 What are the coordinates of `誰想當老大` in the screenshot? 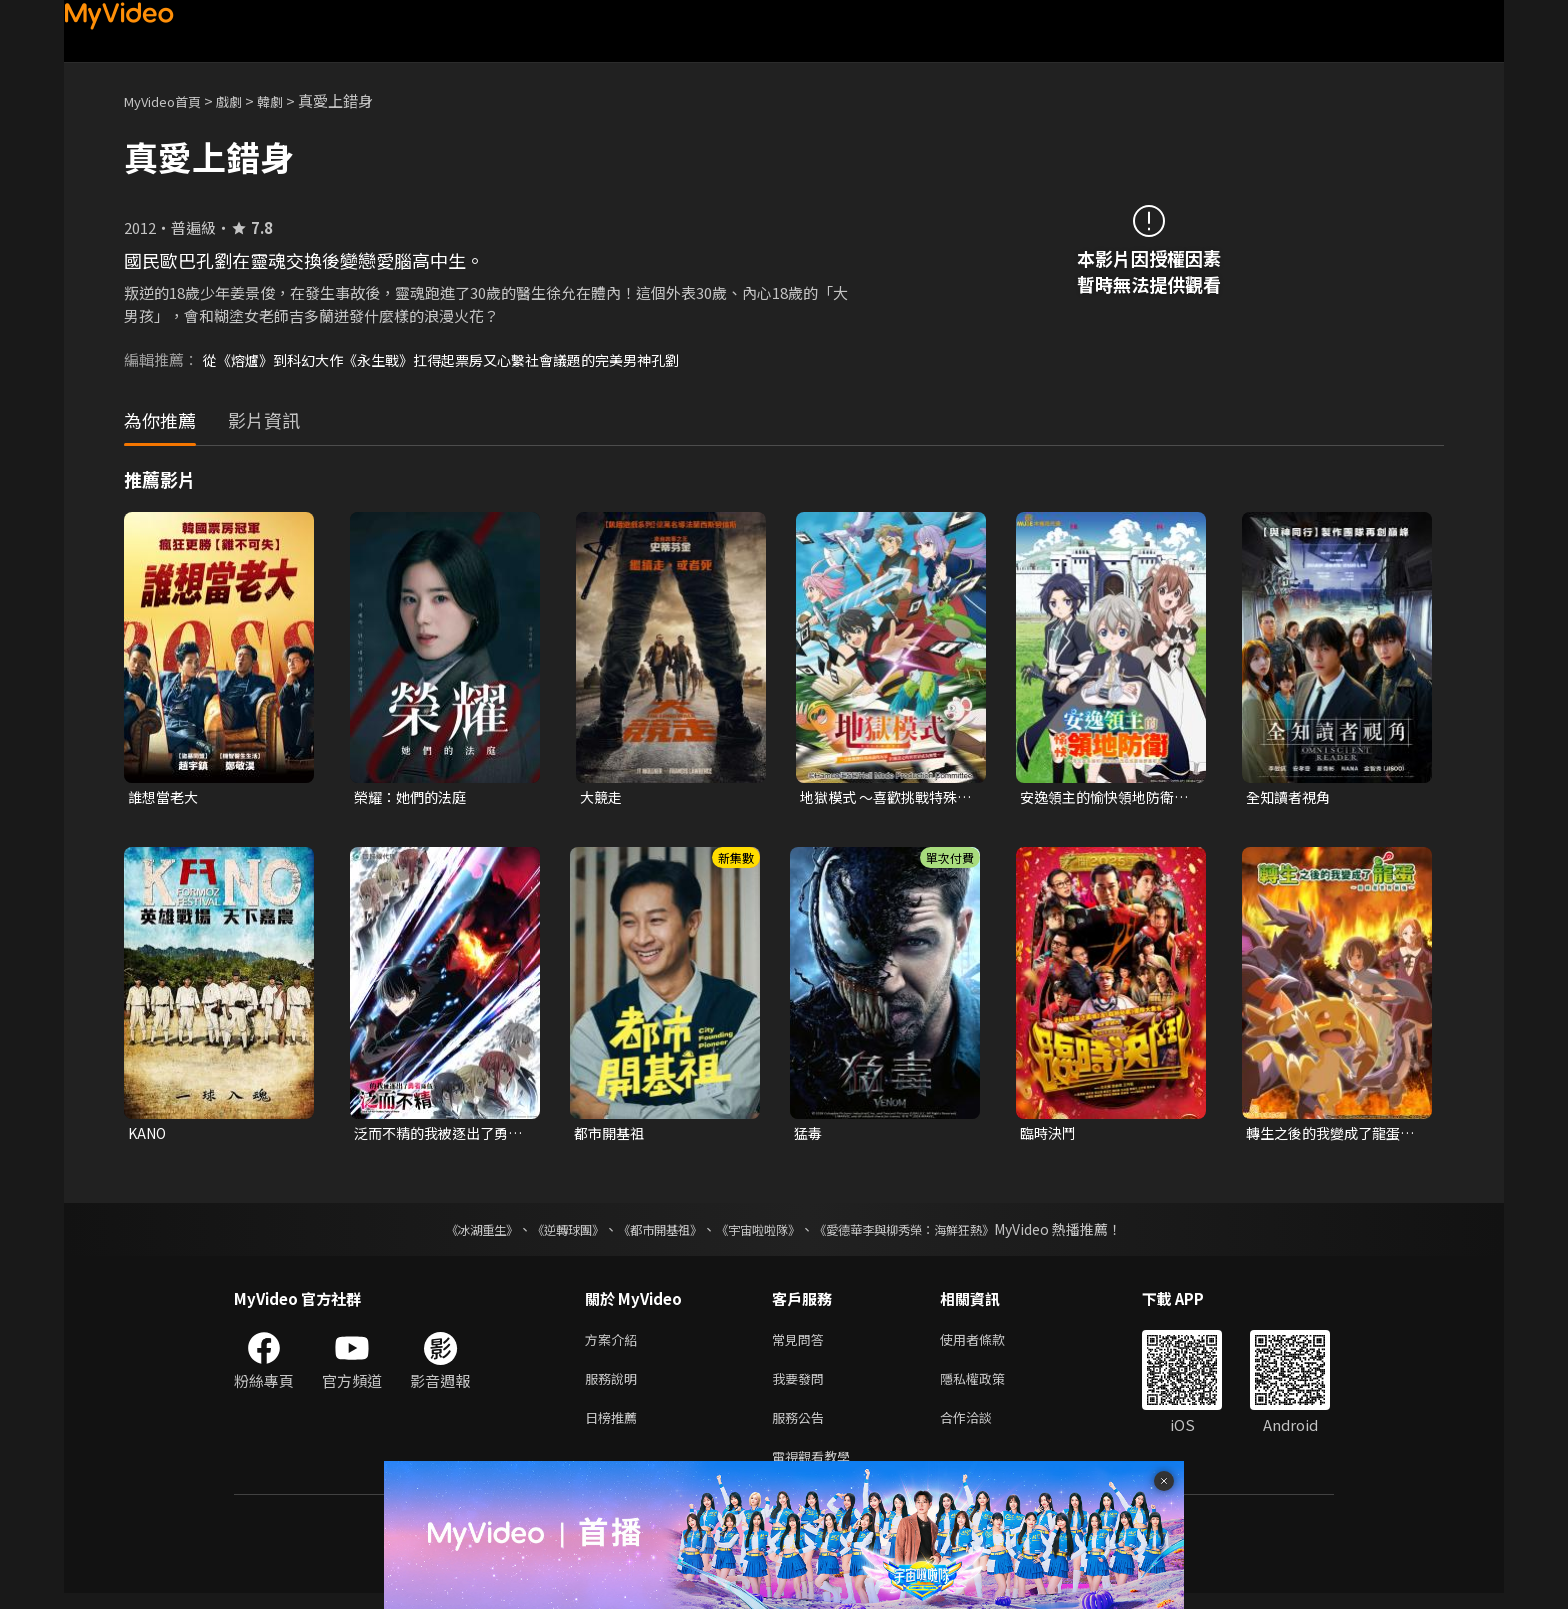 It's located at (165, 797).